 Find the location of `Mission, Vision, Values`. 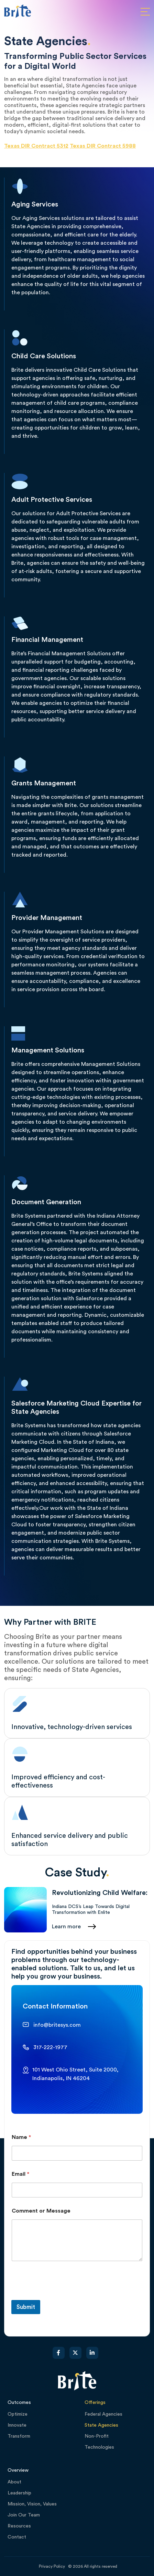

Mission, Vision, Values is located at coordinates (32, 2504).